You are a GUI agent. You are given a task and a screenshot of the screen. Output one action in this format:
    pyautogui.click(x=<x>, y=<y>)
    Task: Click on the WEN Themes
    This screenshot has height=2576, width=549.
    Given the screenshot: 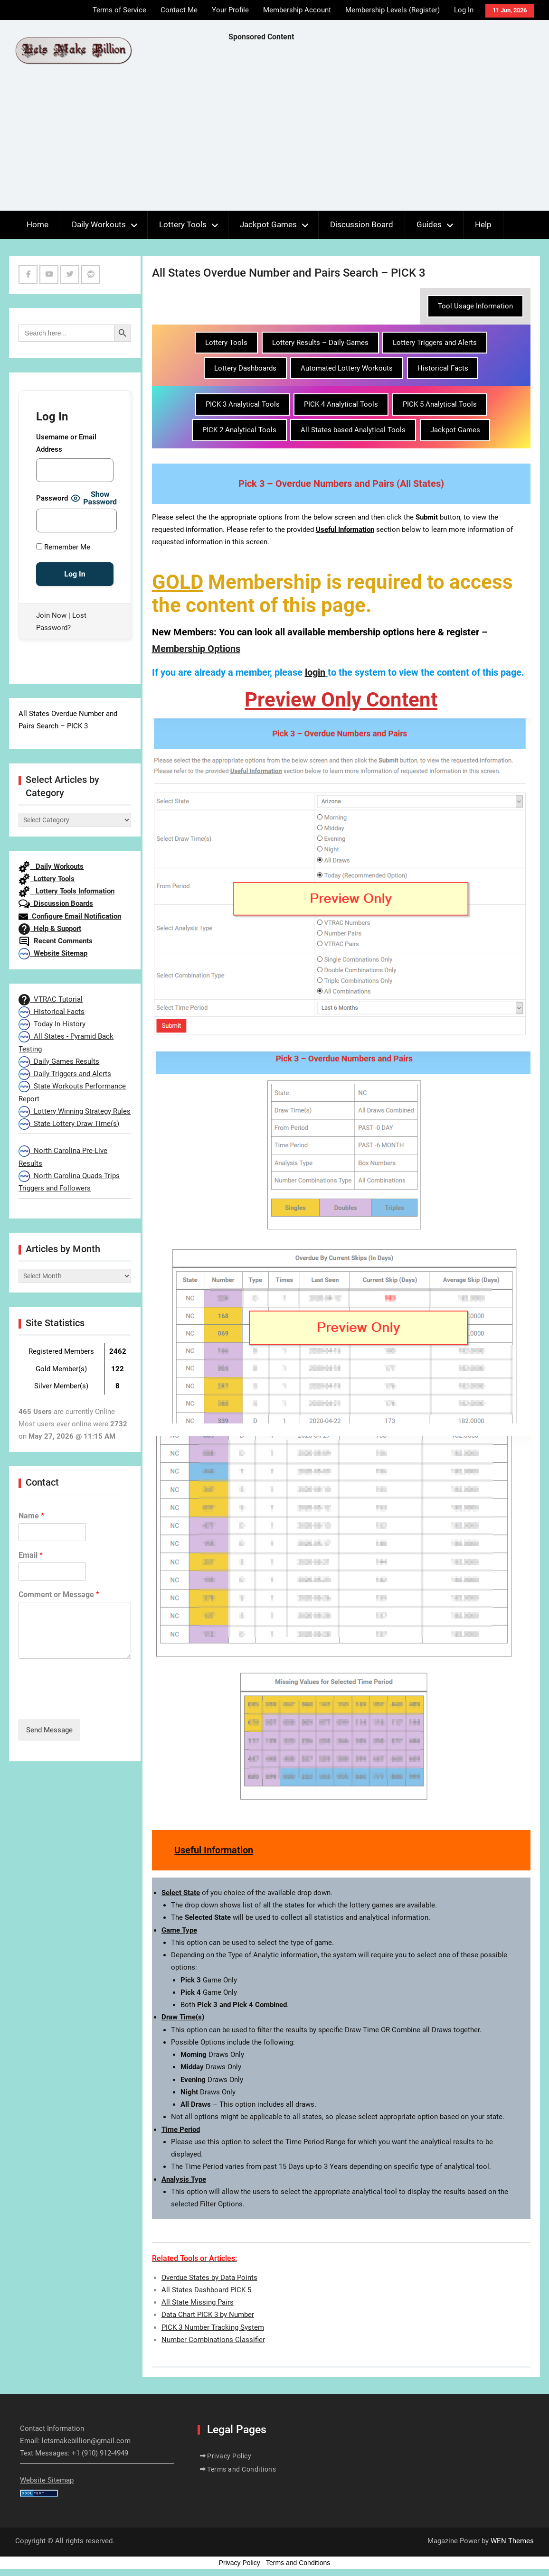 What is the action you would take?
    pyautogui.click(x=512, y=2541)
    